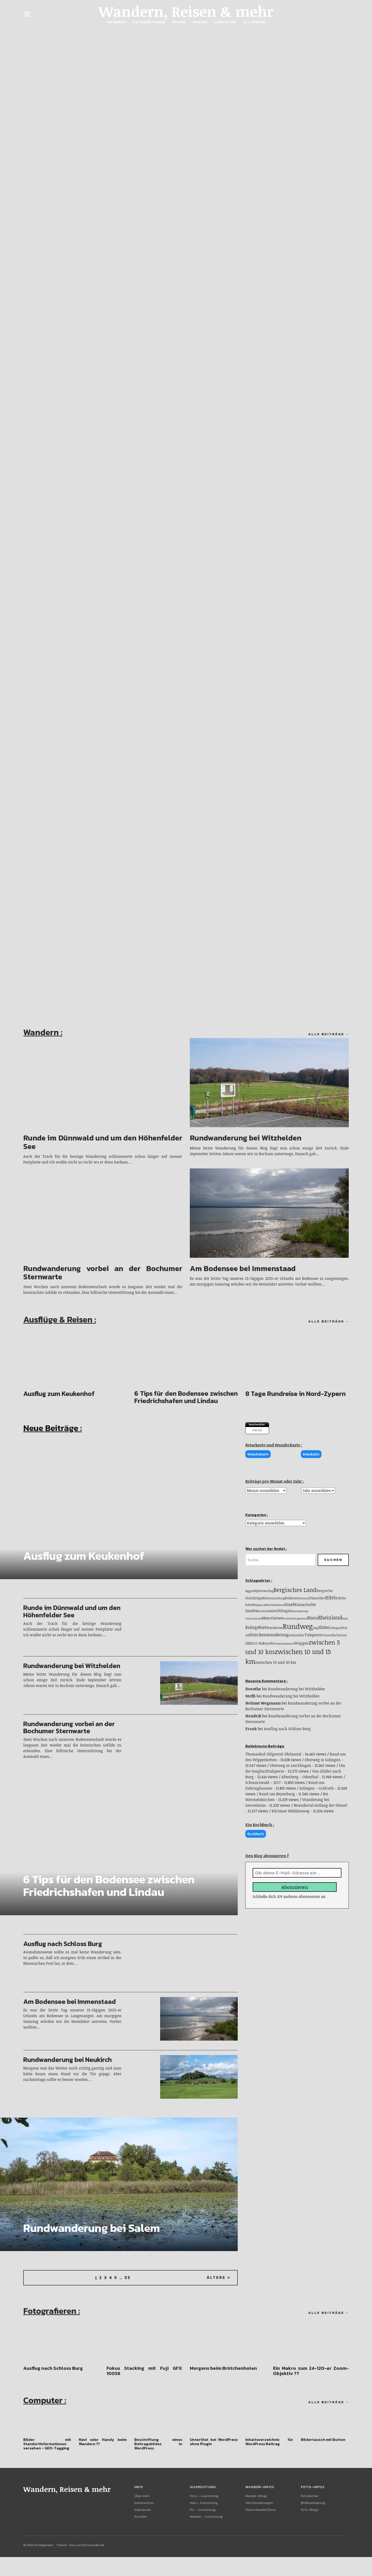  Describe the element at coordinates (286, 1643) in the screenshot. I see `Wanderreise [Wanderreise (7 Einträge)]` at that location.